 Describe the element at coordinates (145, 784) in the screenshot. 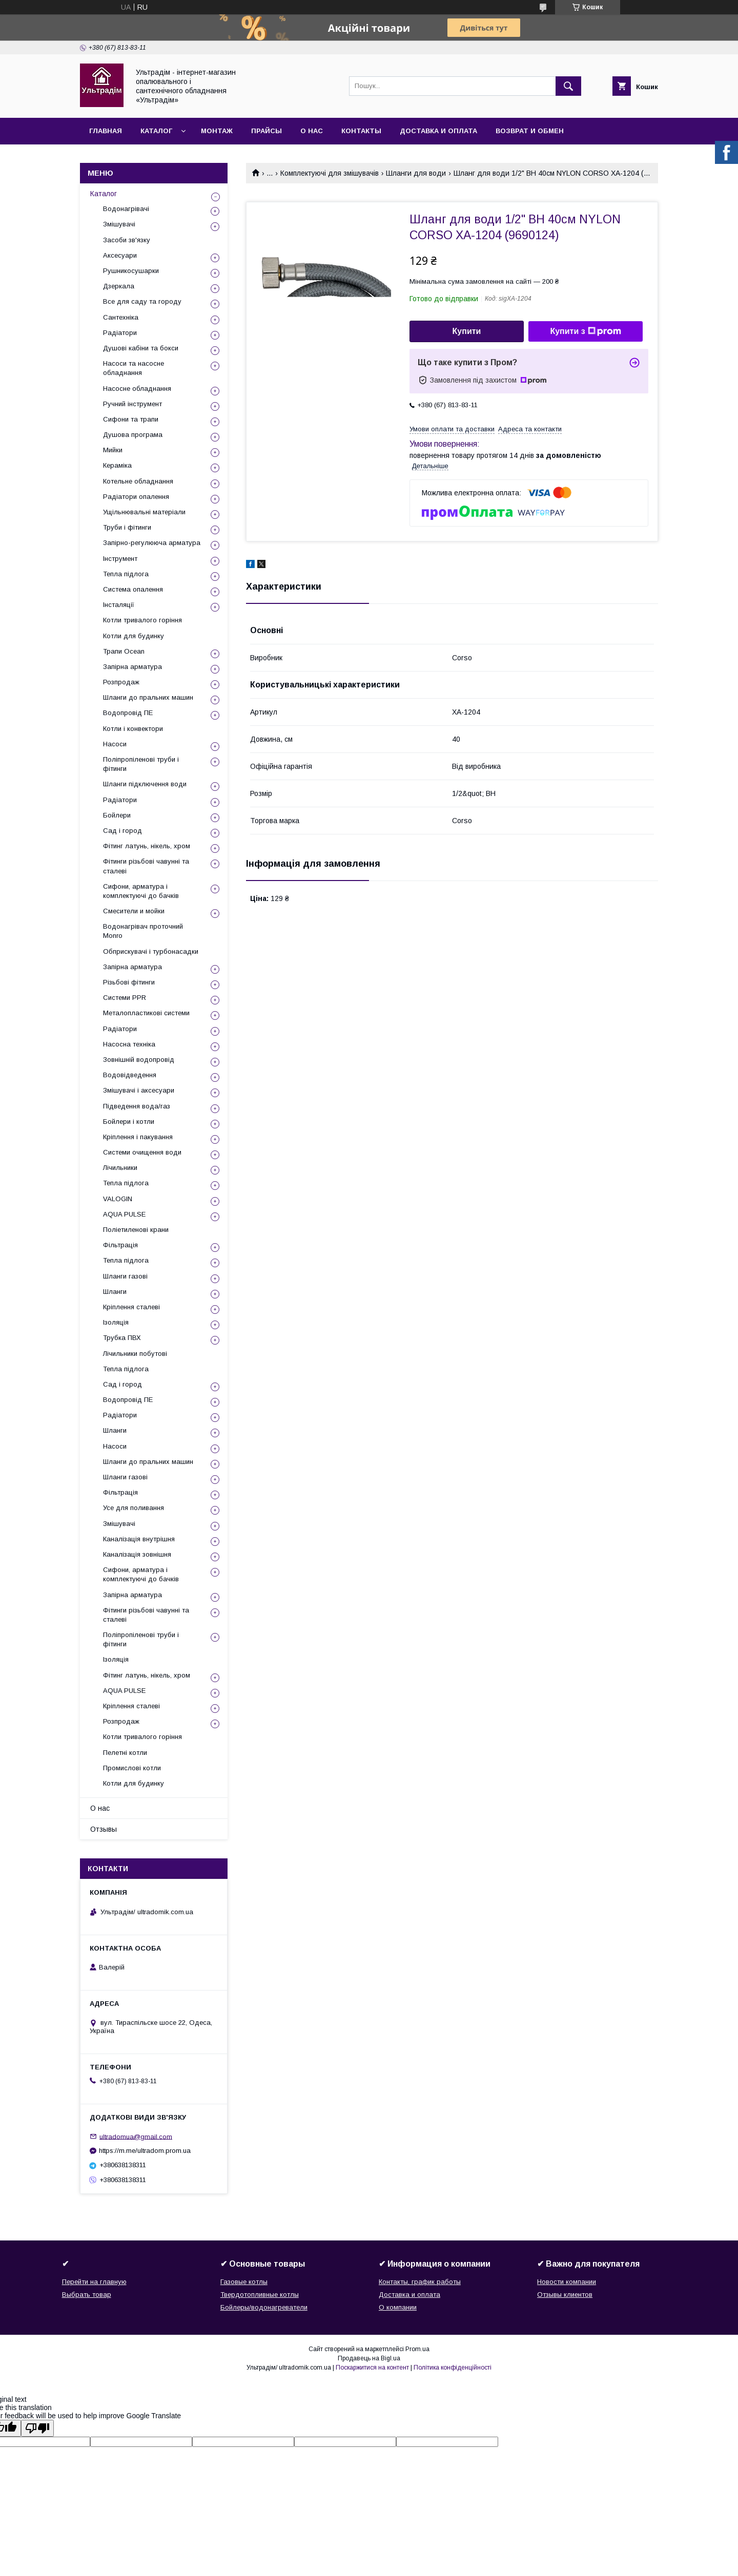

I see `Шланги підключення води` at that location.